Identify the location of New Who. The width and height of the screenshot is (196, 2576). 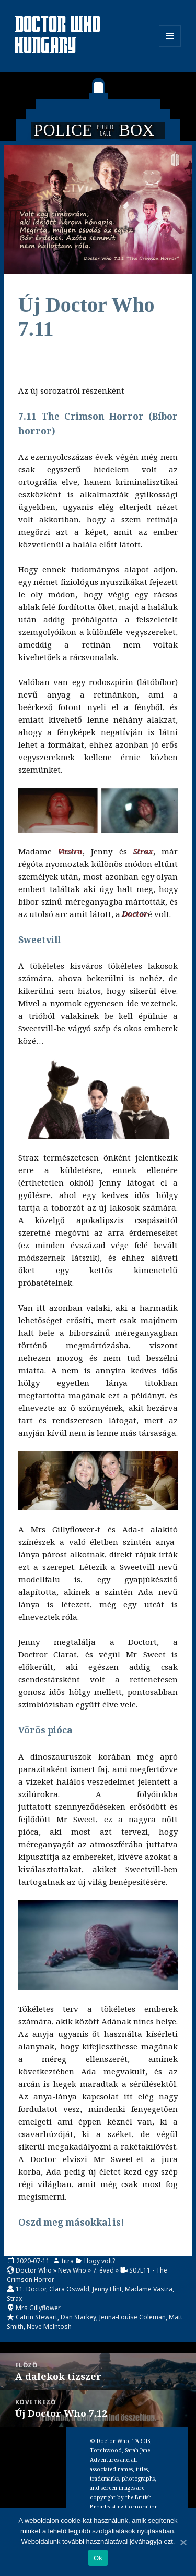
(72, 2270).